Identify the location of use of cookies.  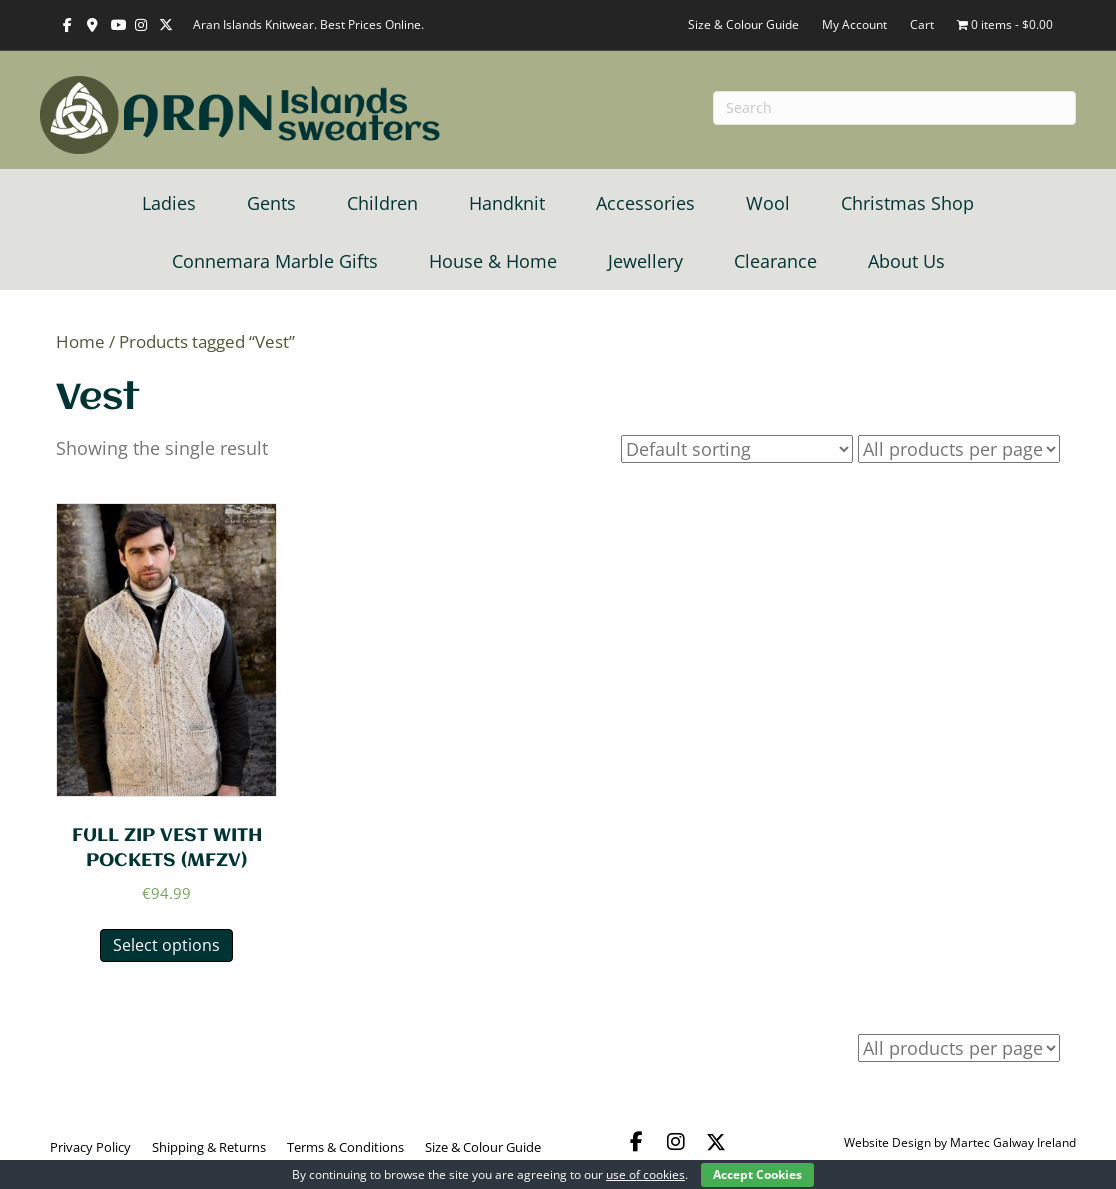
(645, 1174).